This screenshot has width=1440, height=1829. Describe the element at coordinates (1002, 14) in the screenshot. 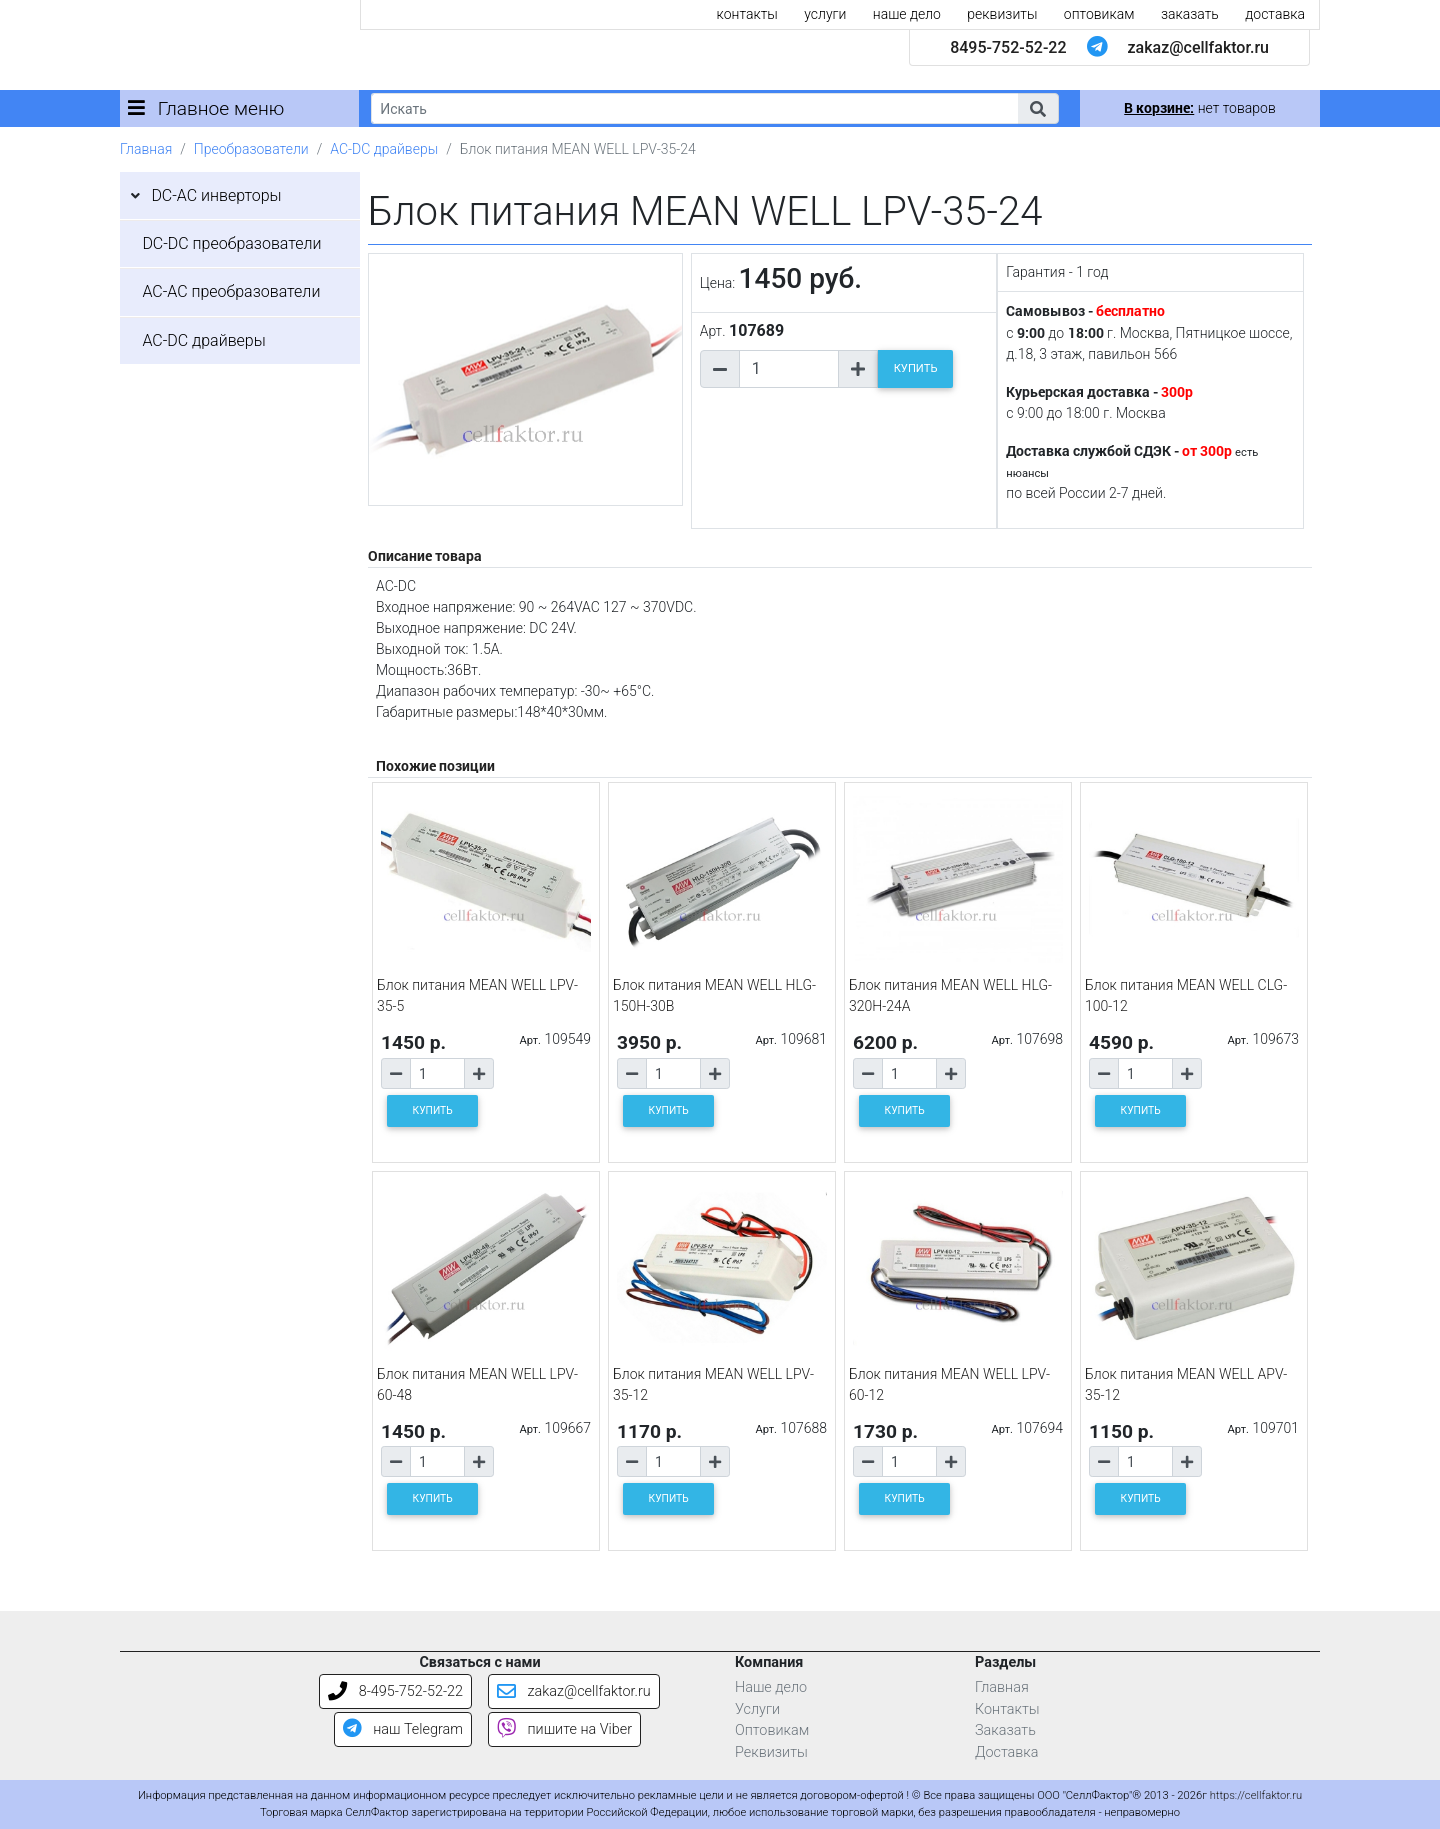

I see `реквизиты` at that location.